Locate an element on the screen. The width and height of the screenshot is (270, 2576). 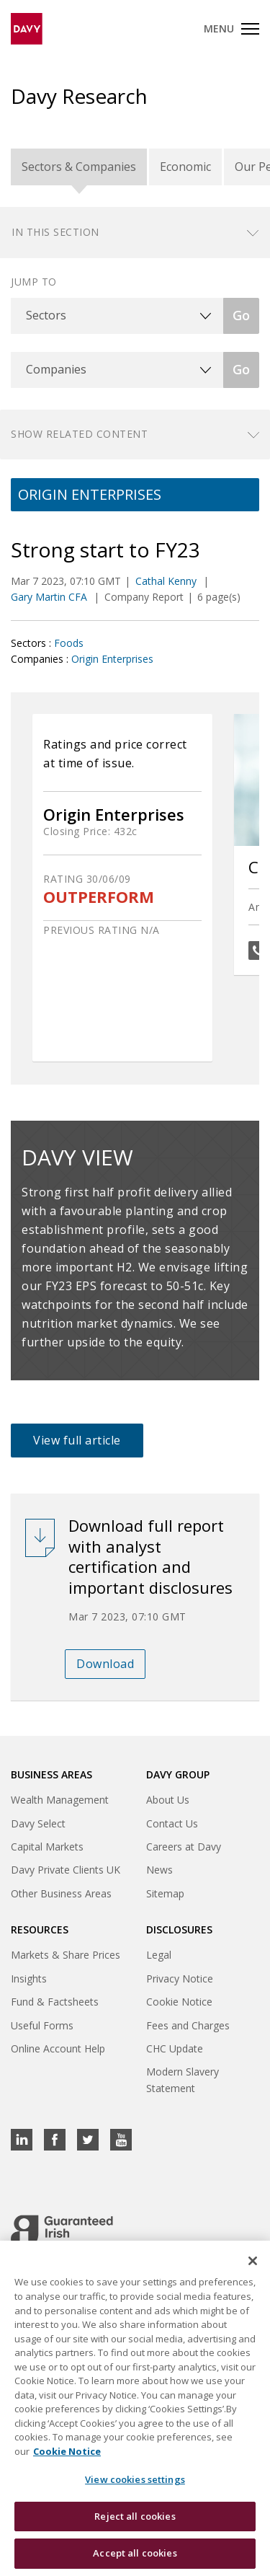
Other Business Areas is located at coordinates (61, 1893).